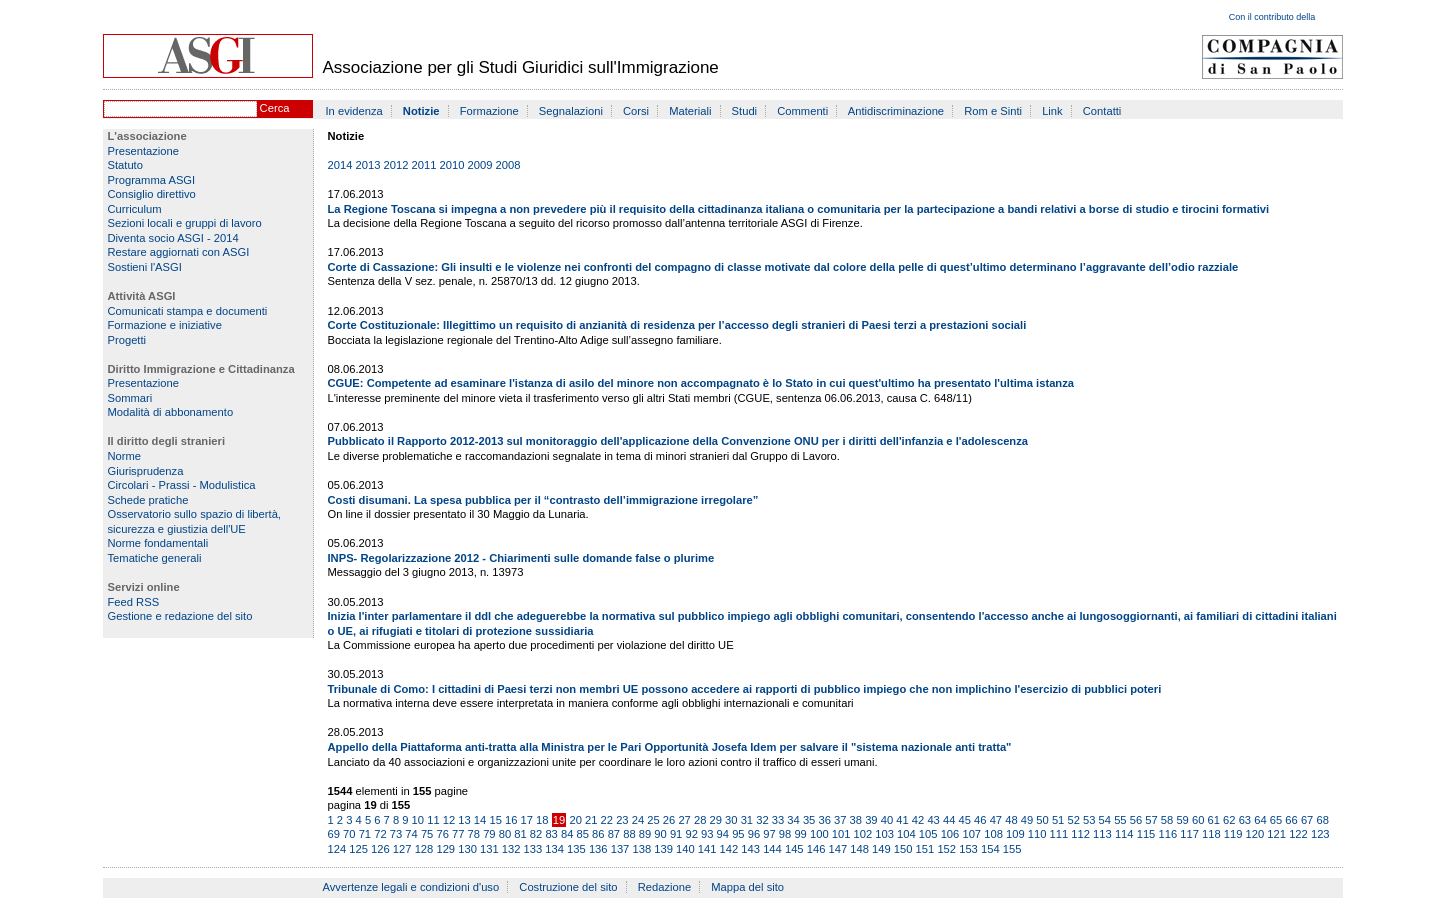 The width and height of the screenshot is (1445, 904). Describe the element at coordinates (188, 311) in the screenshot. I see `Comunicati stampa e documenti` at that location.